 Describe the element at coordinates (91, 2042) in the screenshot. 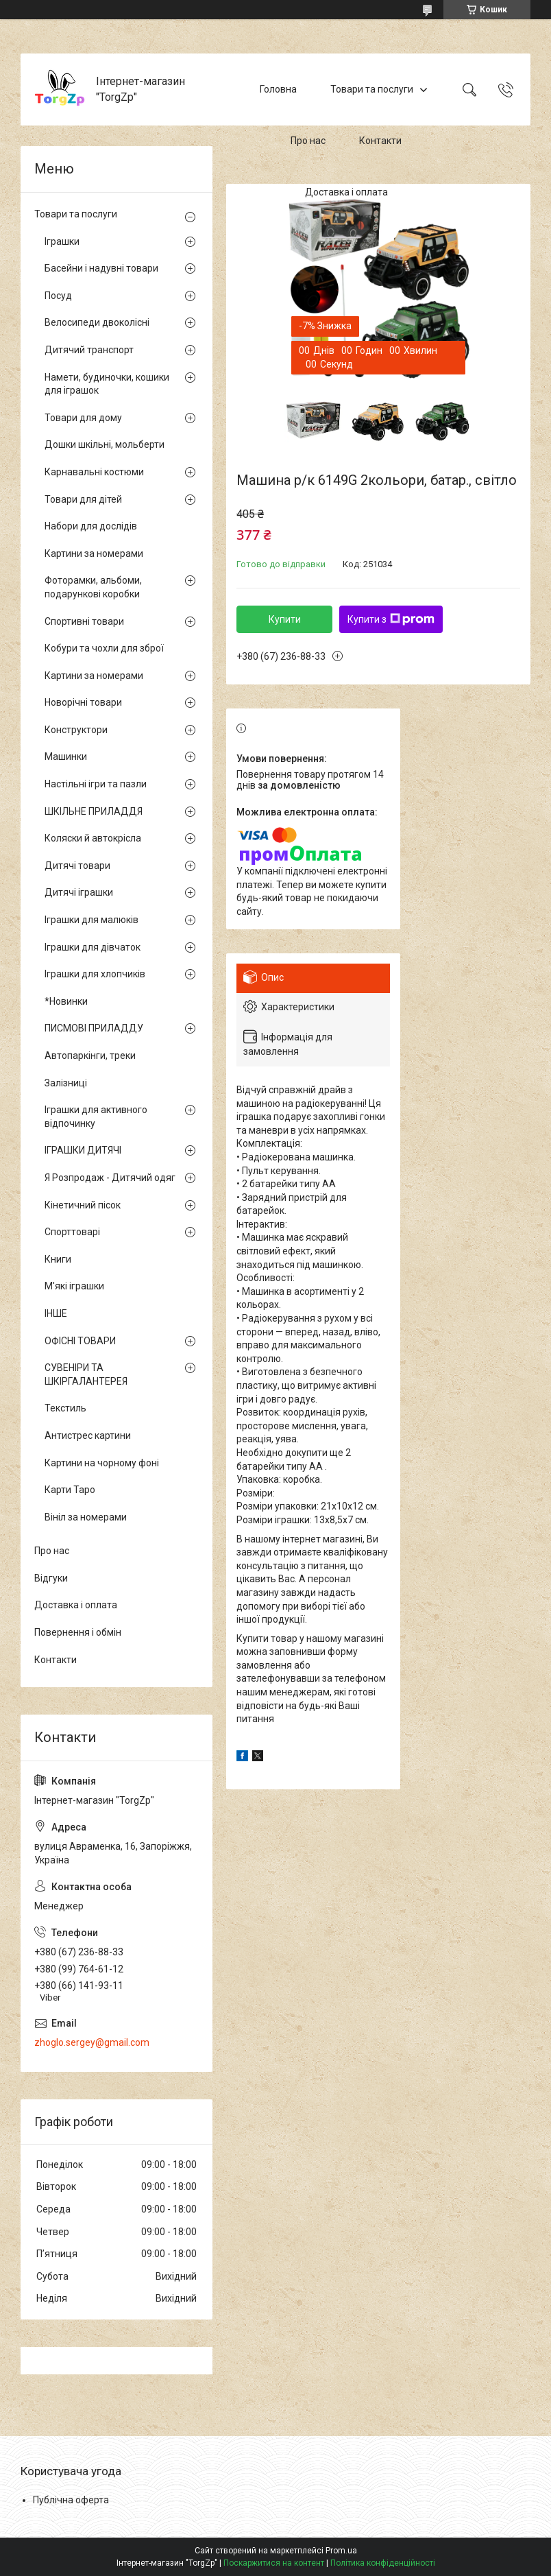

I see `zhoglo.sergey@gmail.com` at that location.